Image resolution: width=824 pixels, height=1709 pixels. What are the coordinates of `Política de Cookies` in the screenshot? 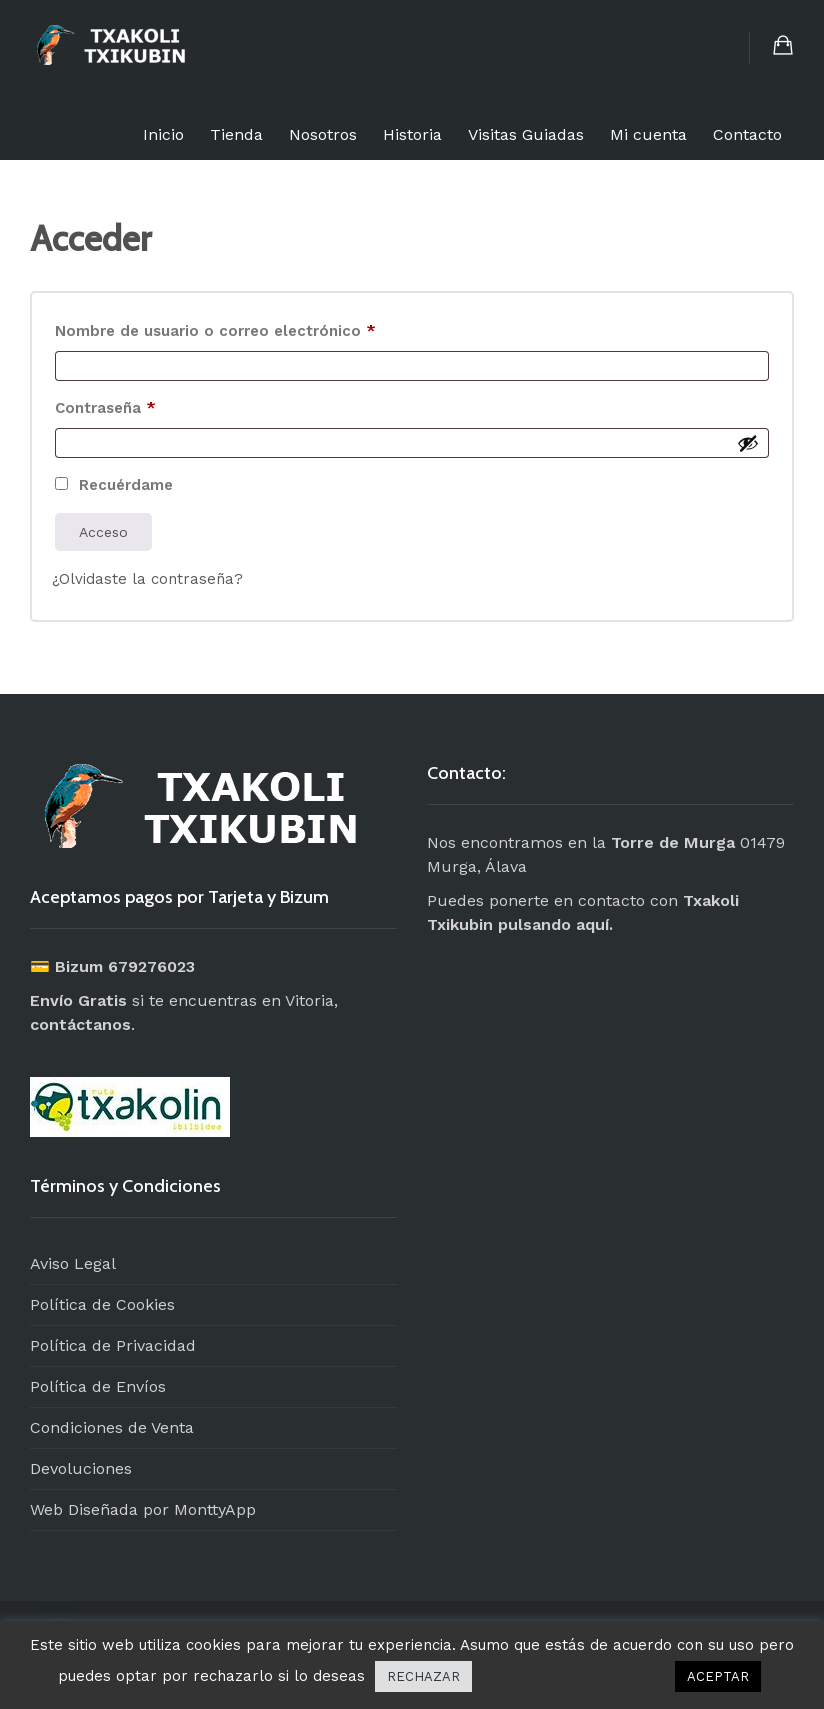 It's located at (102, 1304).